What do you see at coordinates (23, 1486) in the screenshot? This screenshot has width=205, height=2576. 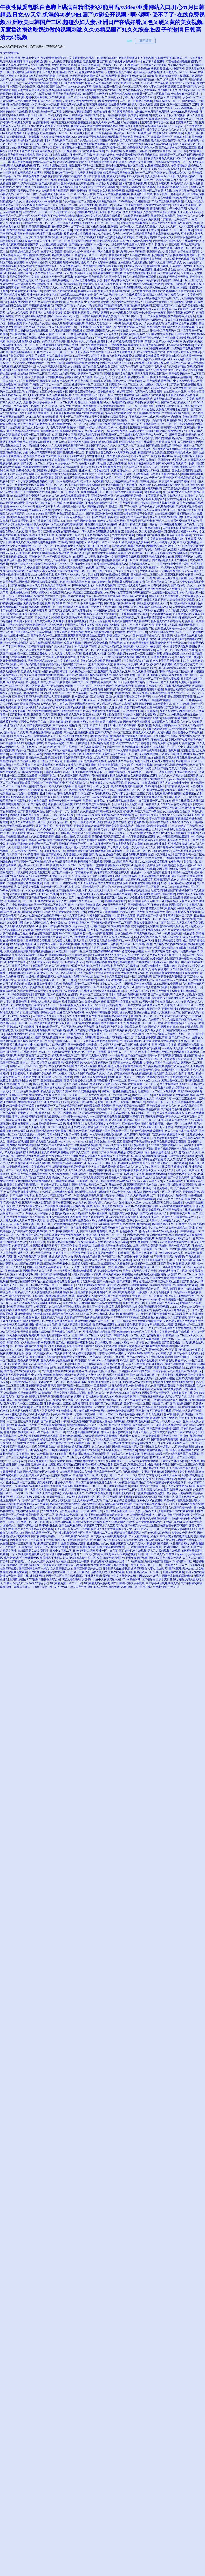 I see `公交偷窥福利视频` at bounding box center [23, 1486].